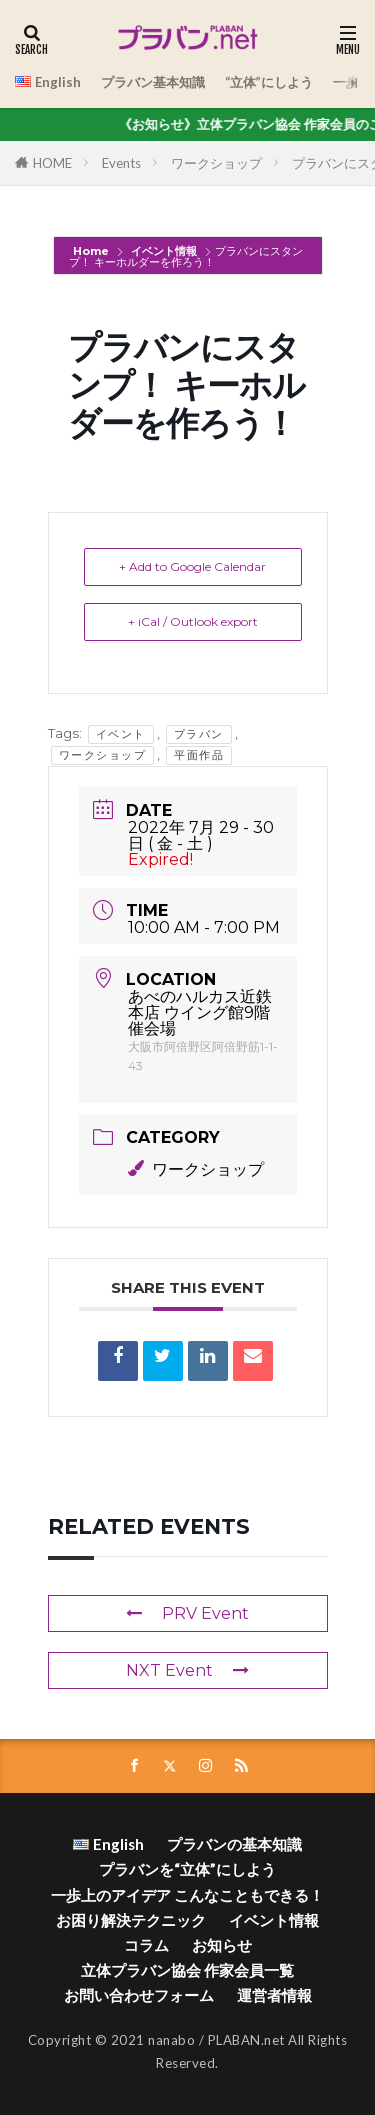  Describe the element at coordinates (153, 82) in the screenshot. I see `プラバン基本知識` at that location.